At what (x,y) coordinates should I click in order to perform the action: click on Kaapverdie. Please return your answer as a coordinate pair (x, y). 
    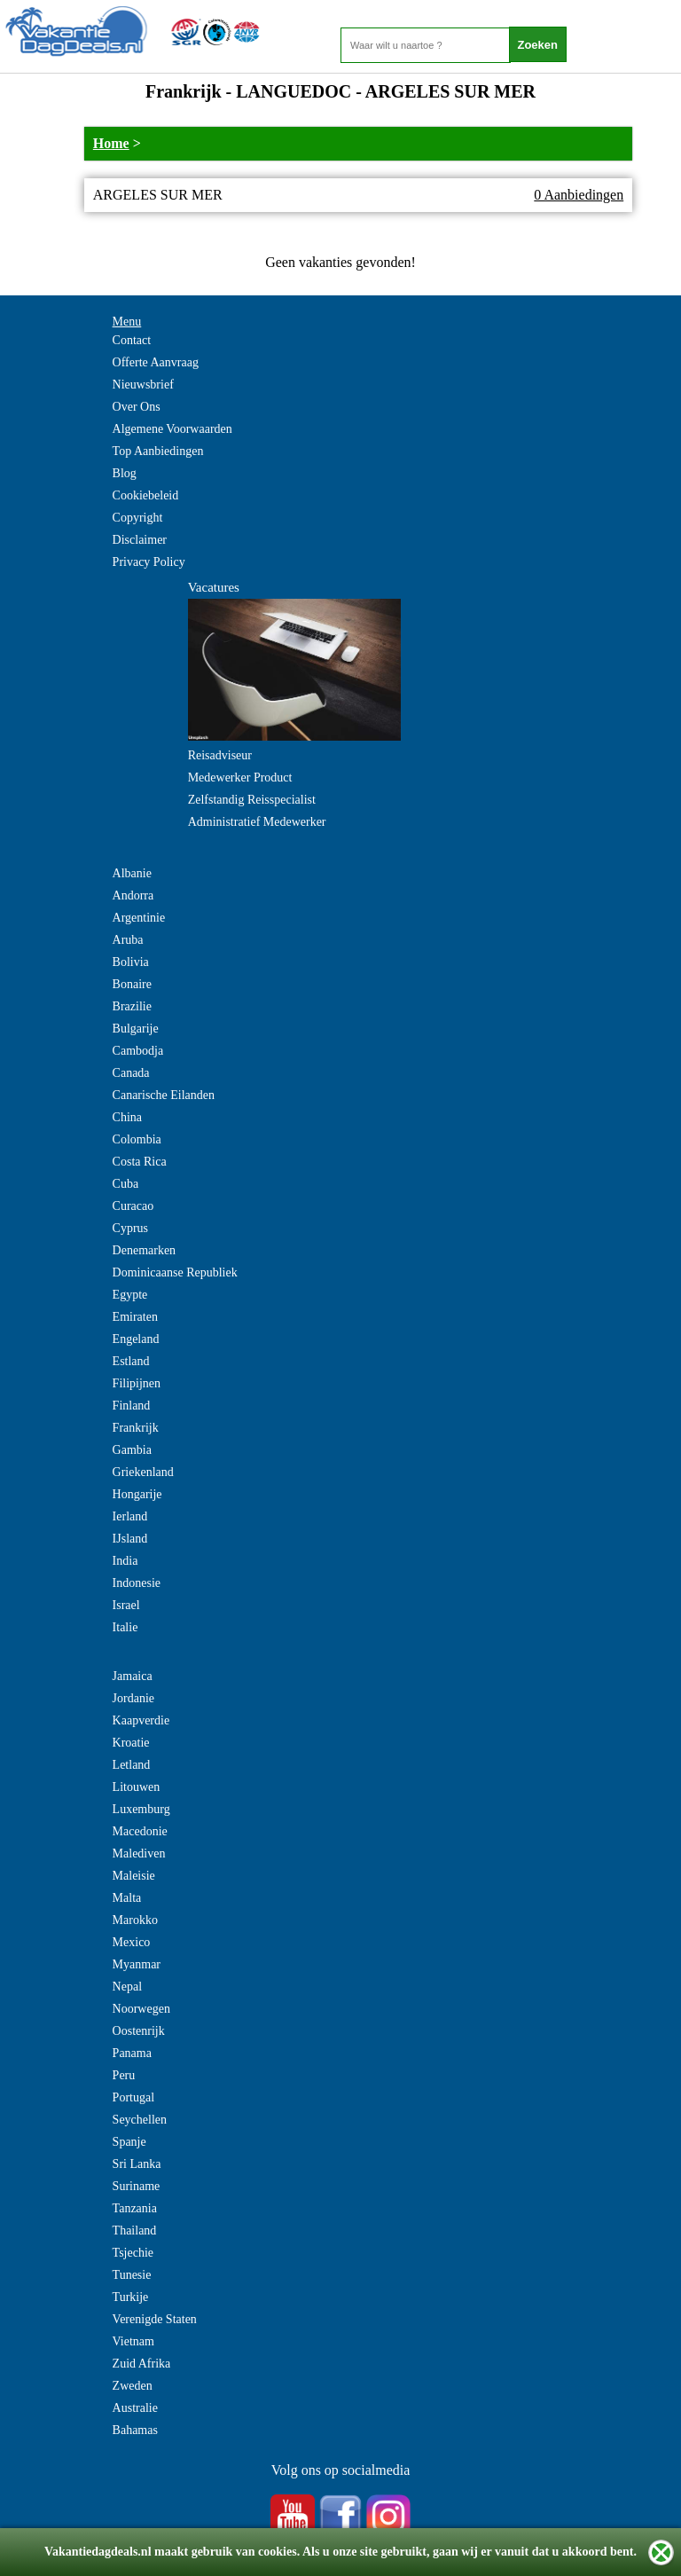
    Looking at the image, I should click on (141, 1720).